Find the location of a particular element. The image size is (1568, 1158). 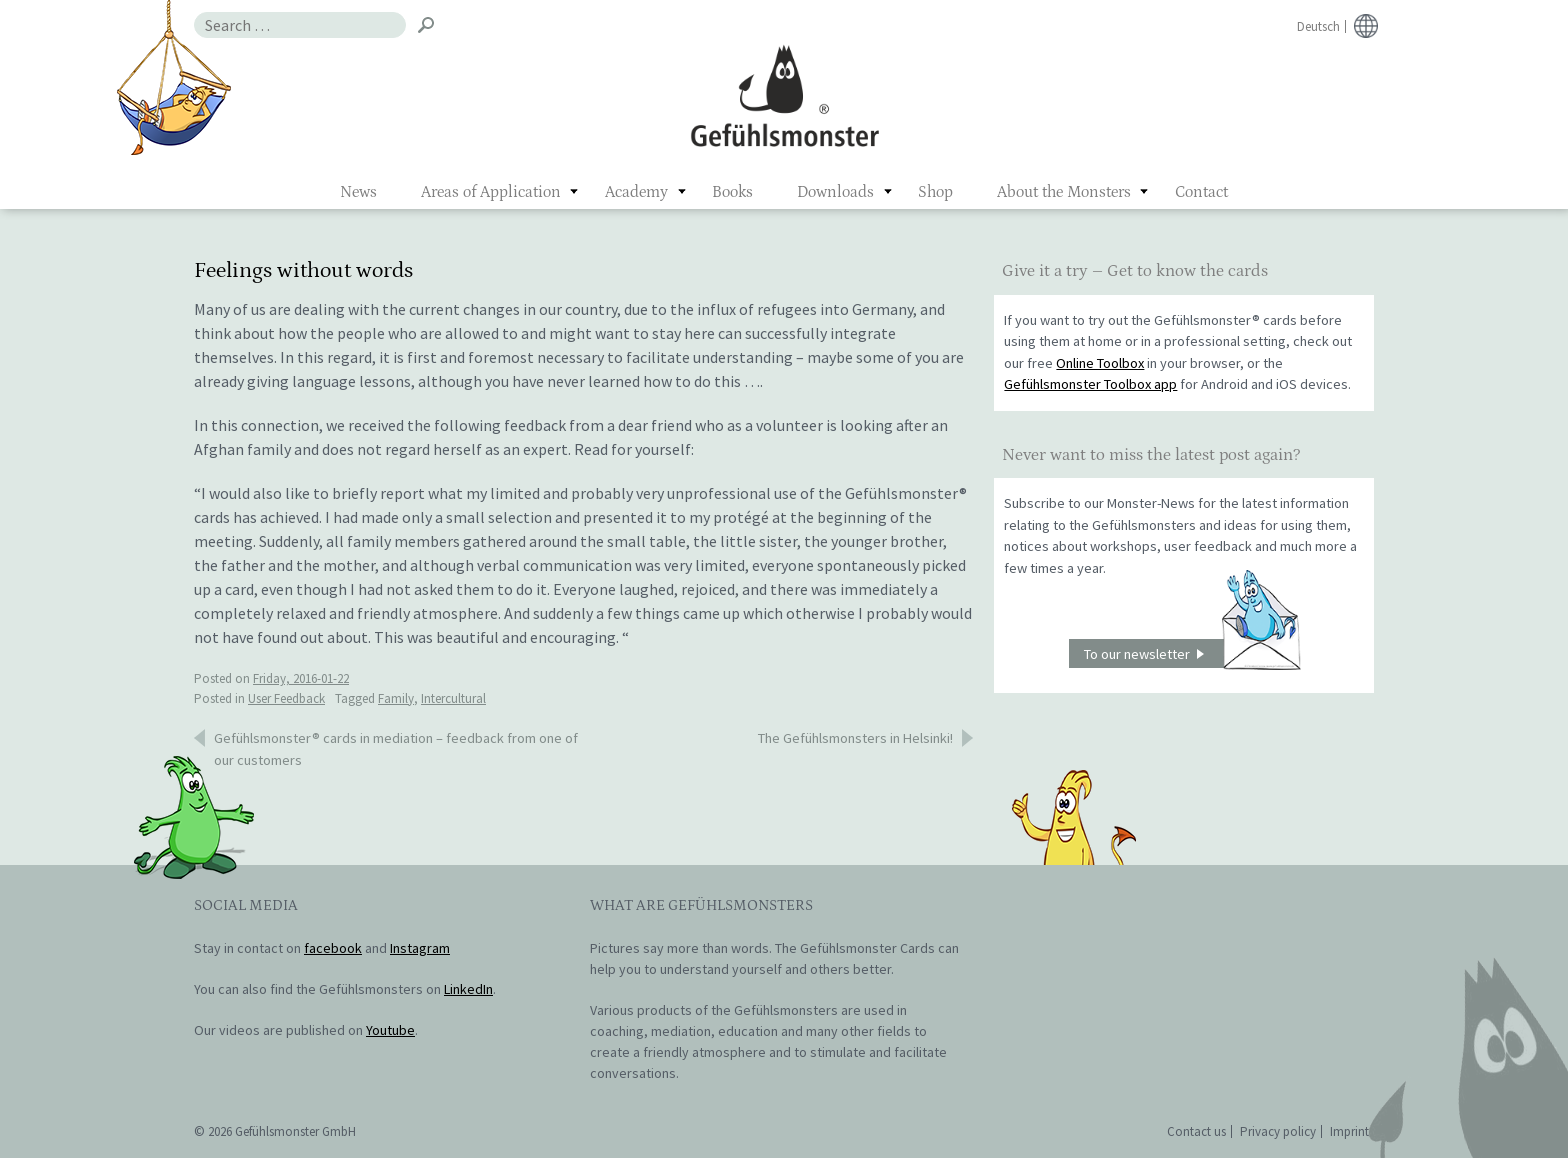

Contact is located at coordinates (1201, 192).